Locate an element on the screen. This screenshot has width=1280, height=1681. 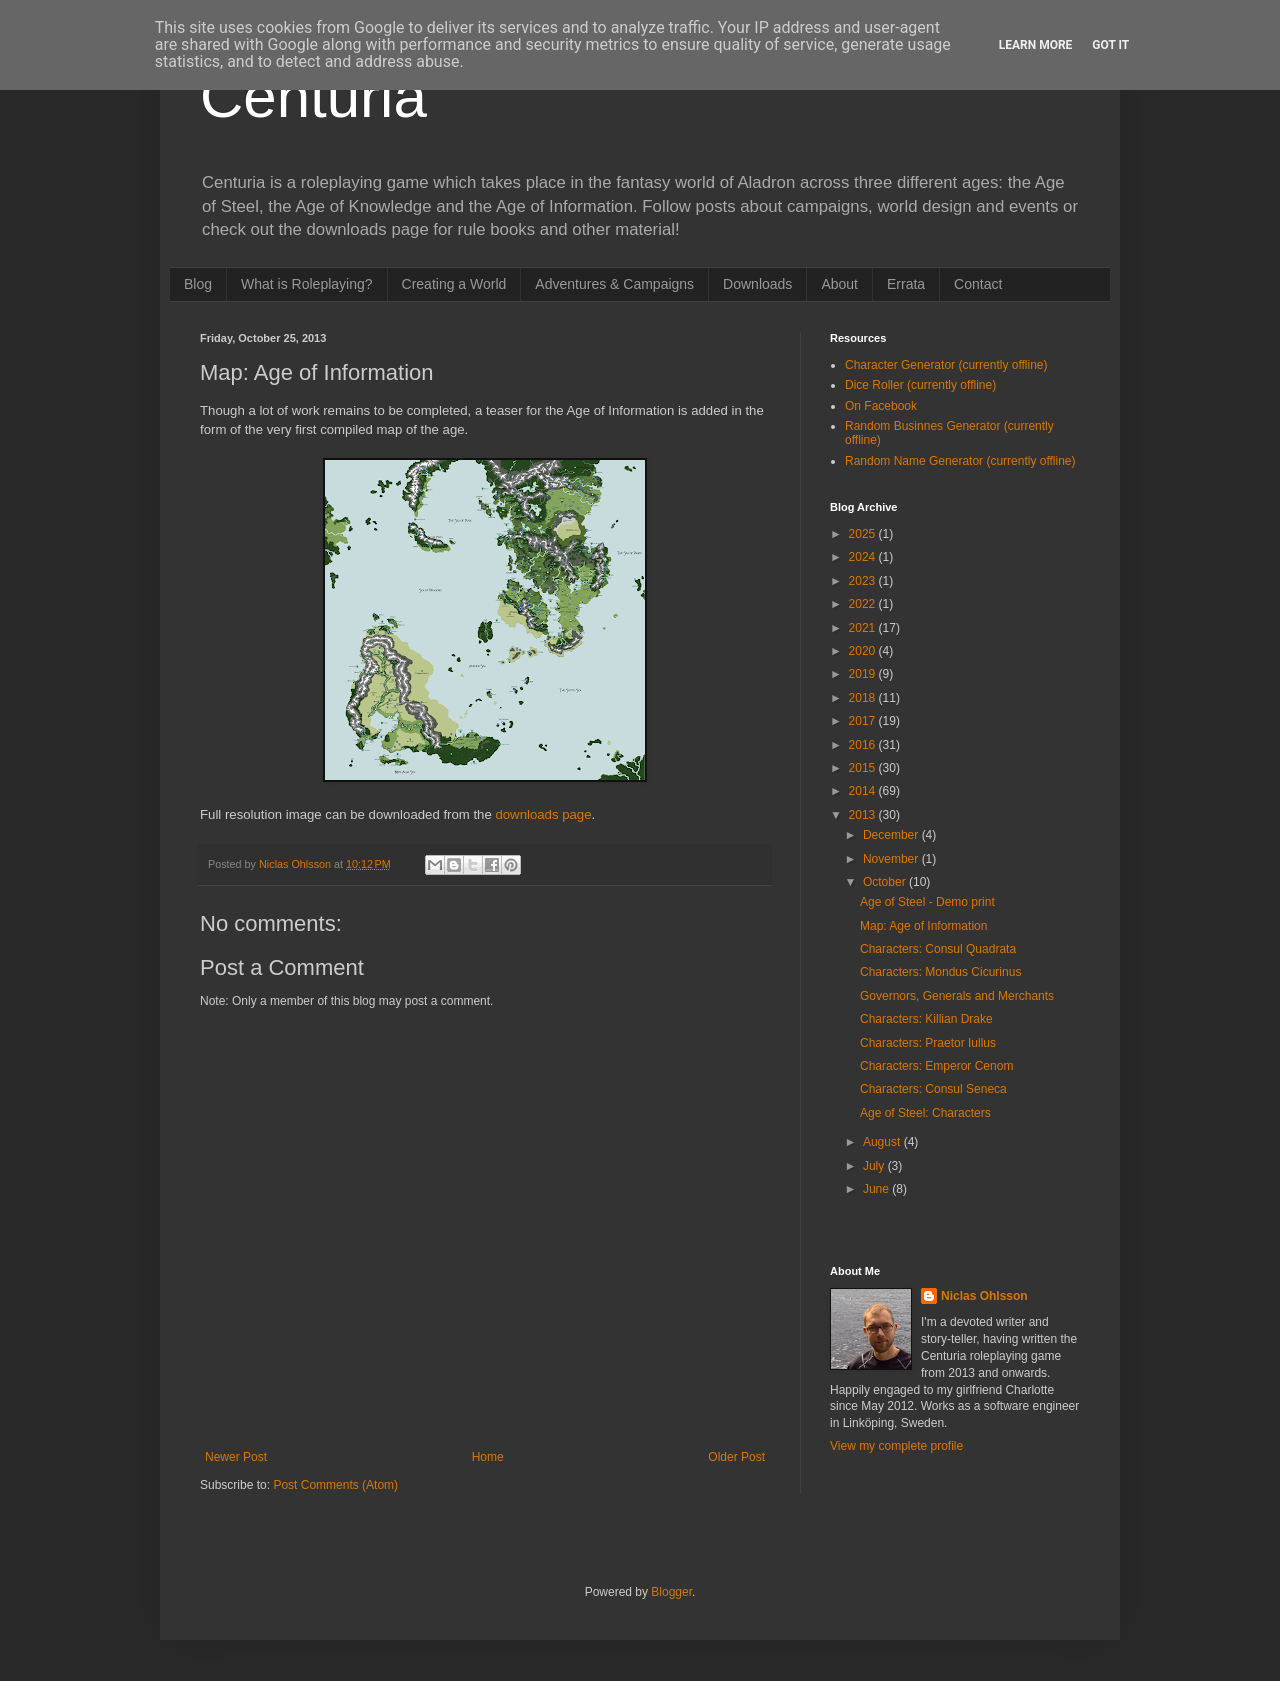
2022 is located at coordinates (864, 604).